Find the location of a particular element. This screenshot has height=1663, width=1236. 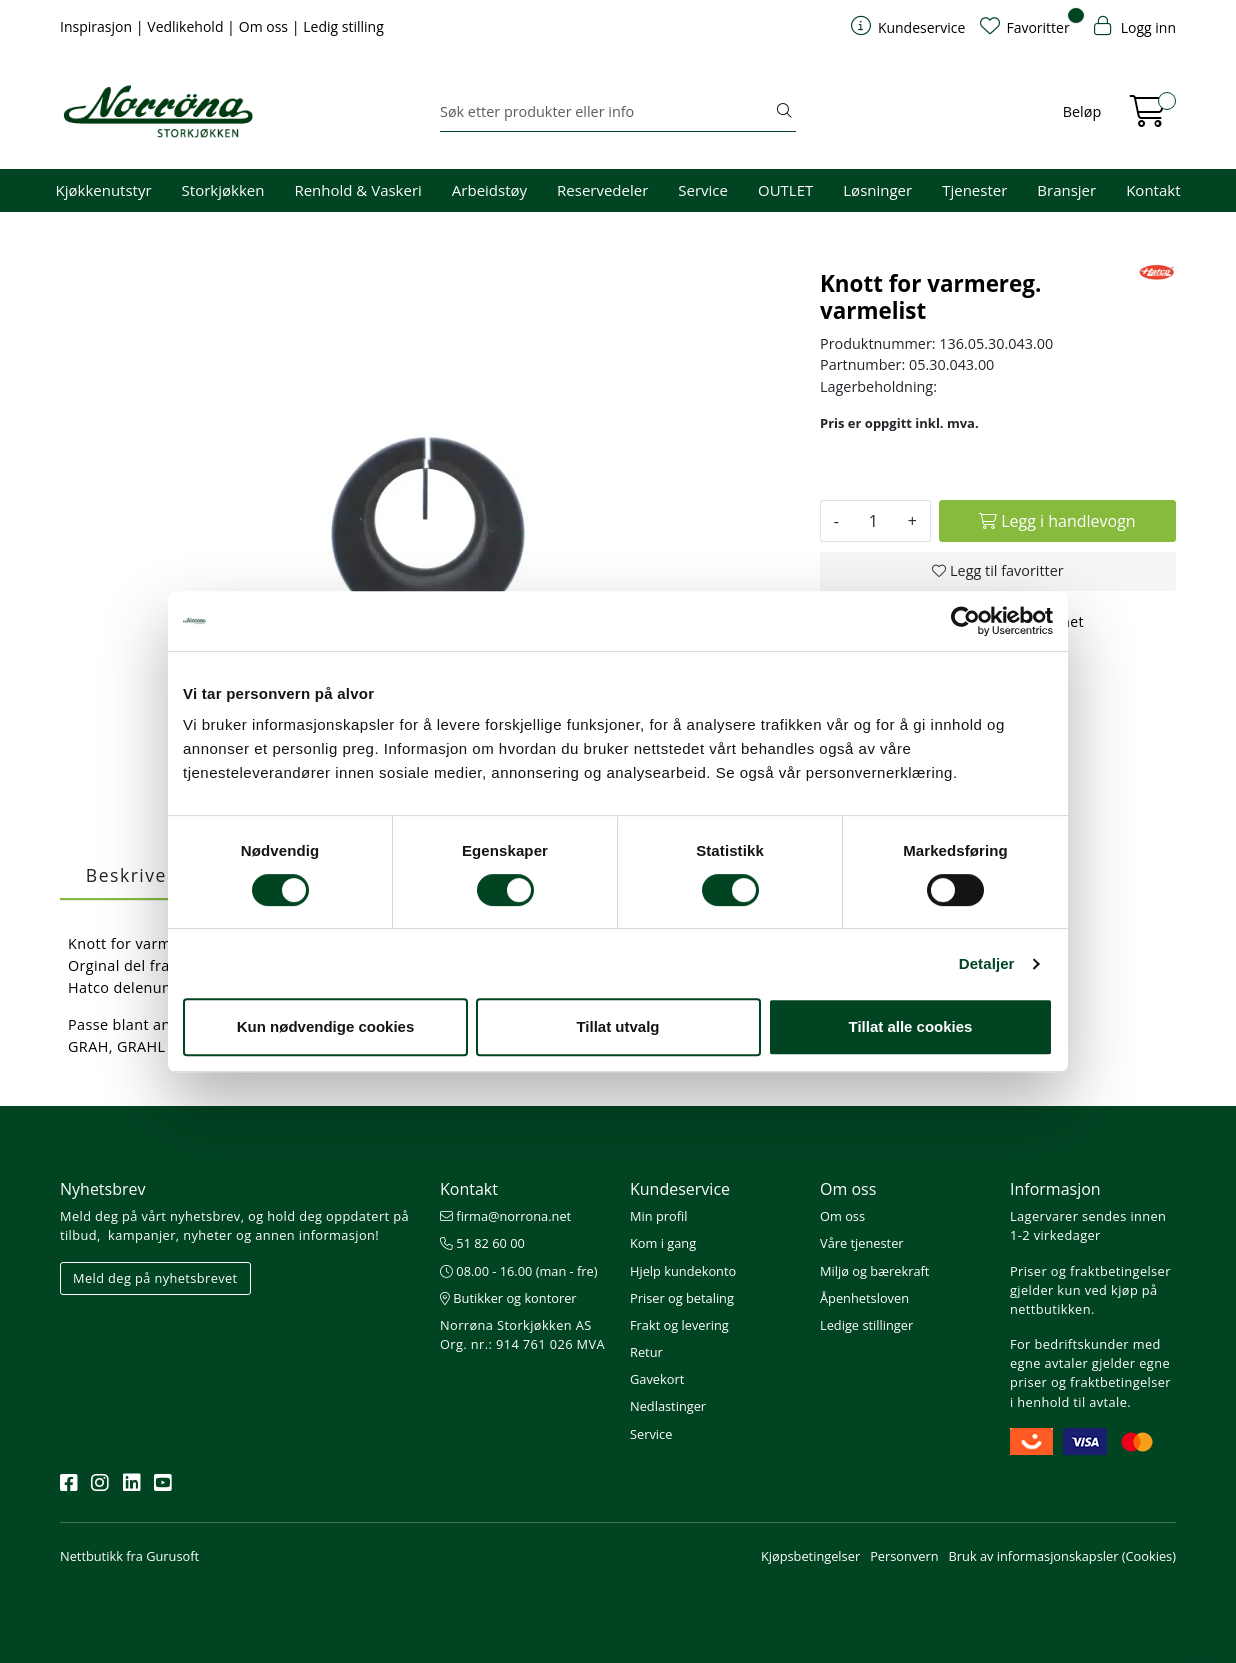

Bransjer is located at coordinates (1066, 190).